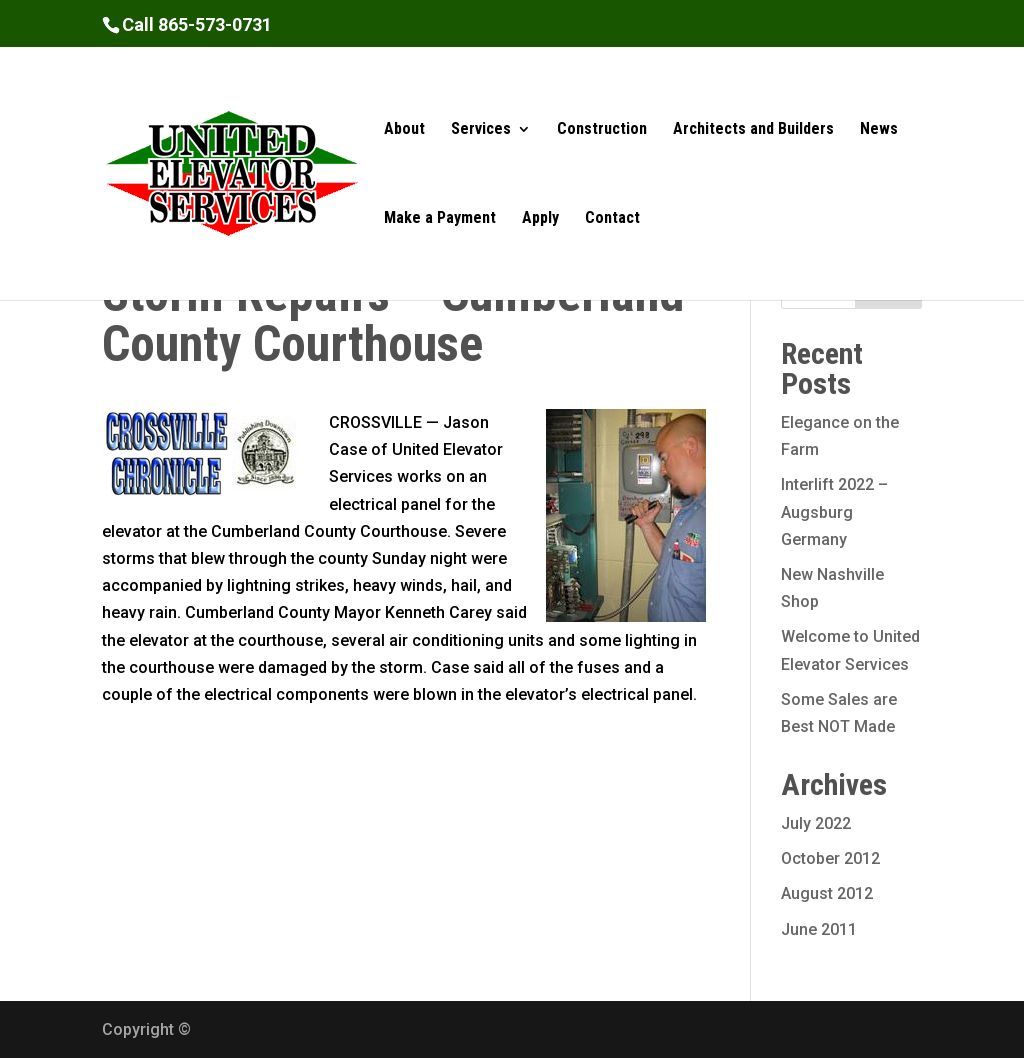 The width and height of the screenshot is (1024, 1058). What do you see at coordinates (819, 929) in the screenshot?
I see `June 2011` at bounding box center [819, 929].